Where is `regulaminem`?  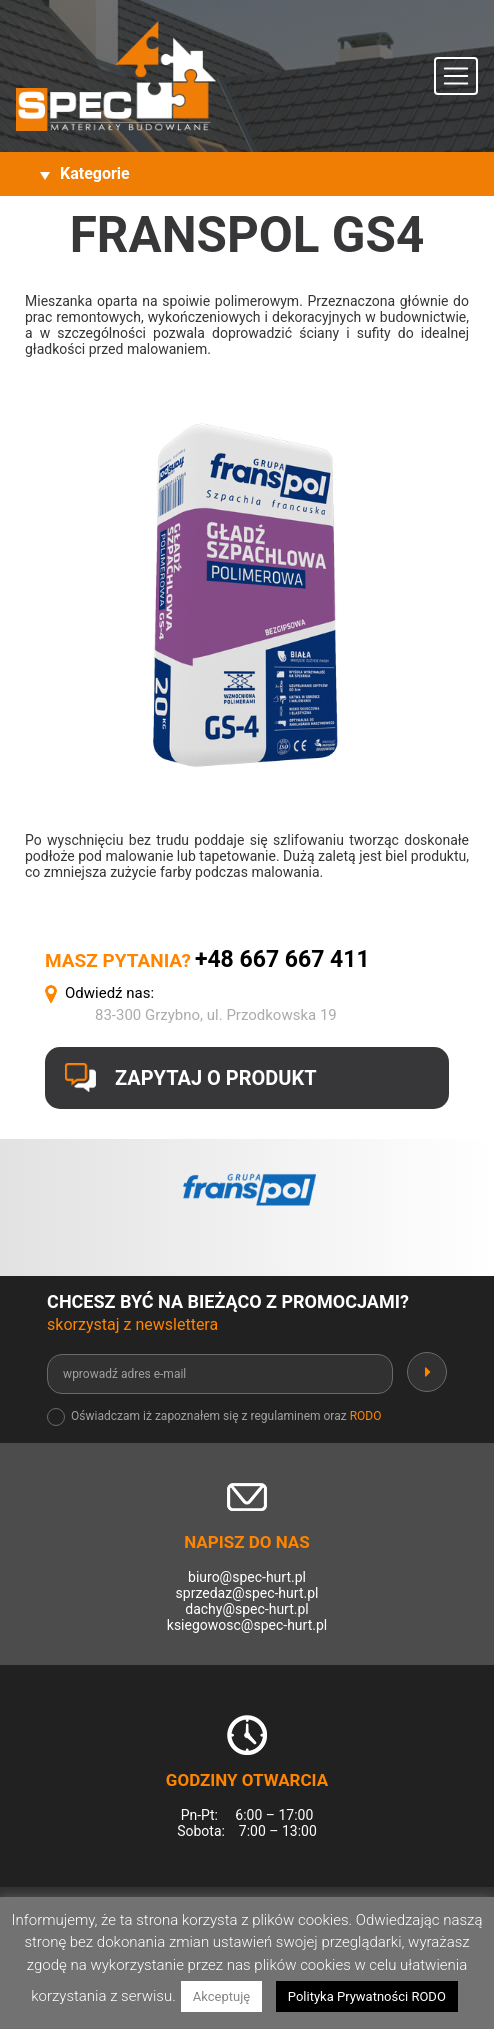
regulaminem is located at coordinates (285, 1416).